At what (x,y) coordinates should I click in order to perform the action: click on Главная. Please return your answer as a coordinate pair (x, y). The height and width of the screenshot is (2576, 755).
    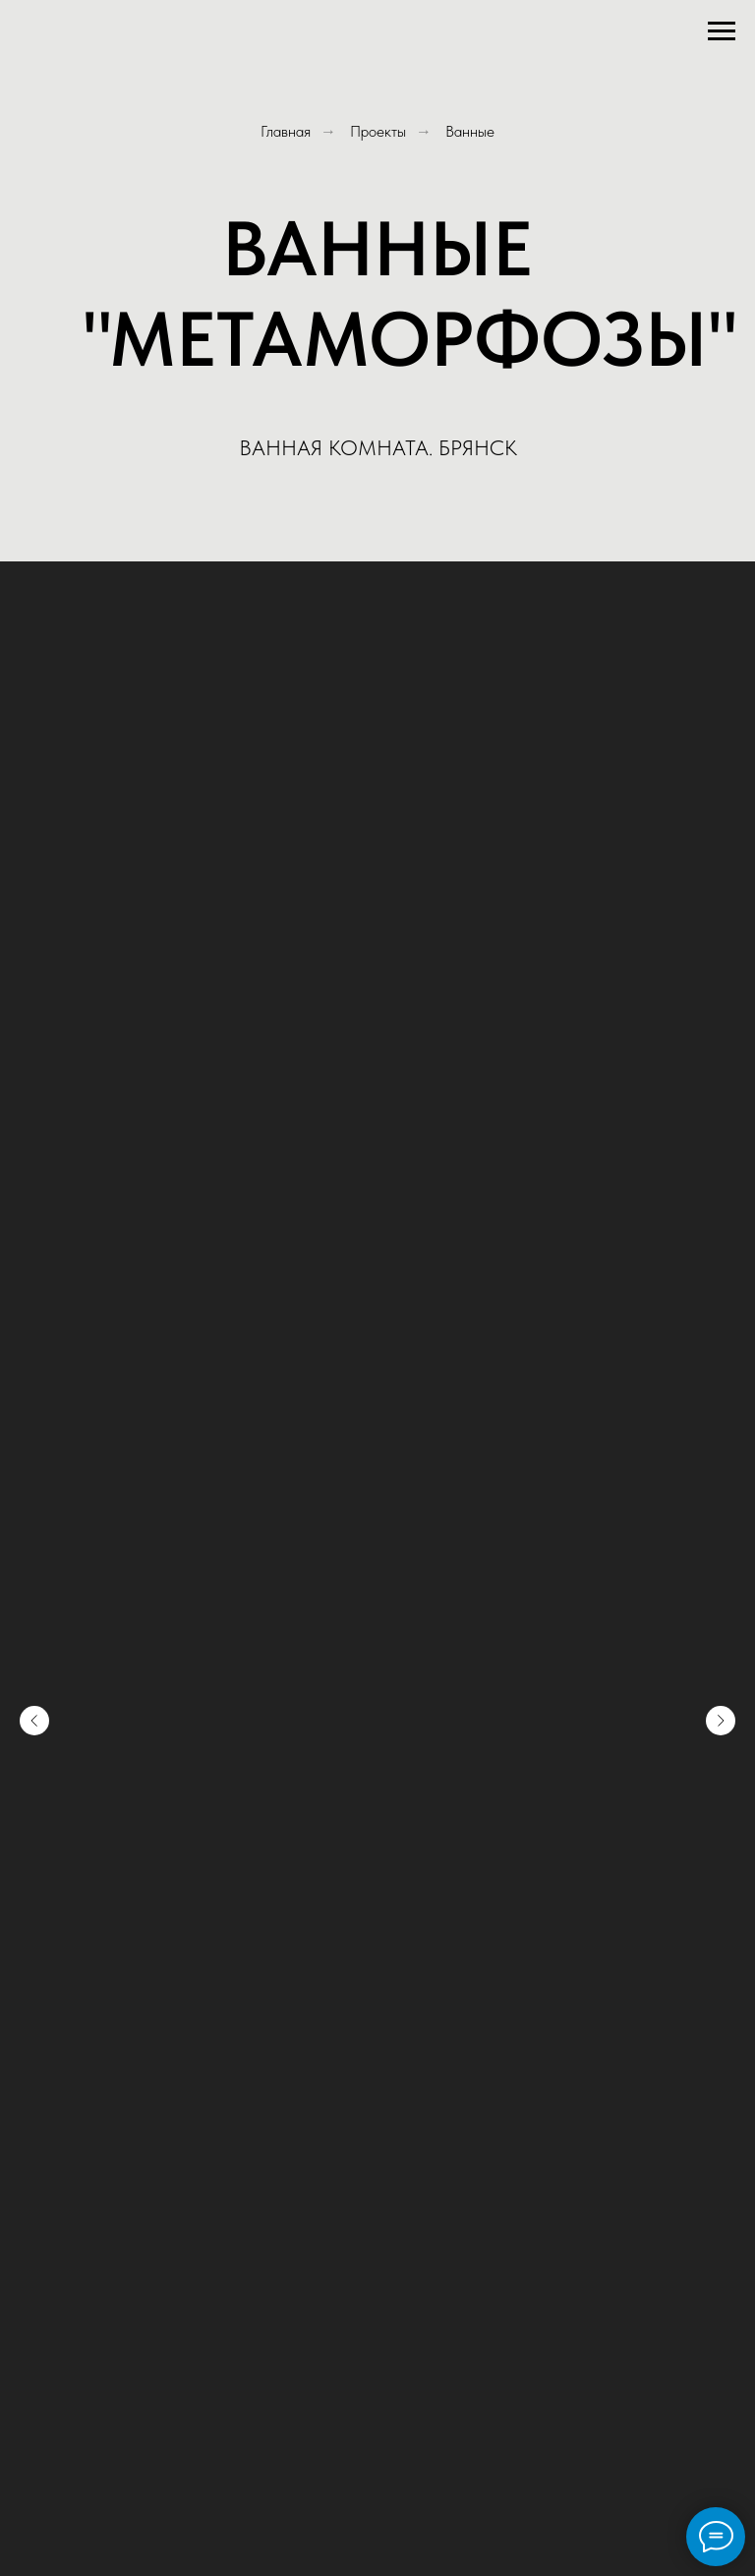
    Looking at the image, I should click on (286, 131).